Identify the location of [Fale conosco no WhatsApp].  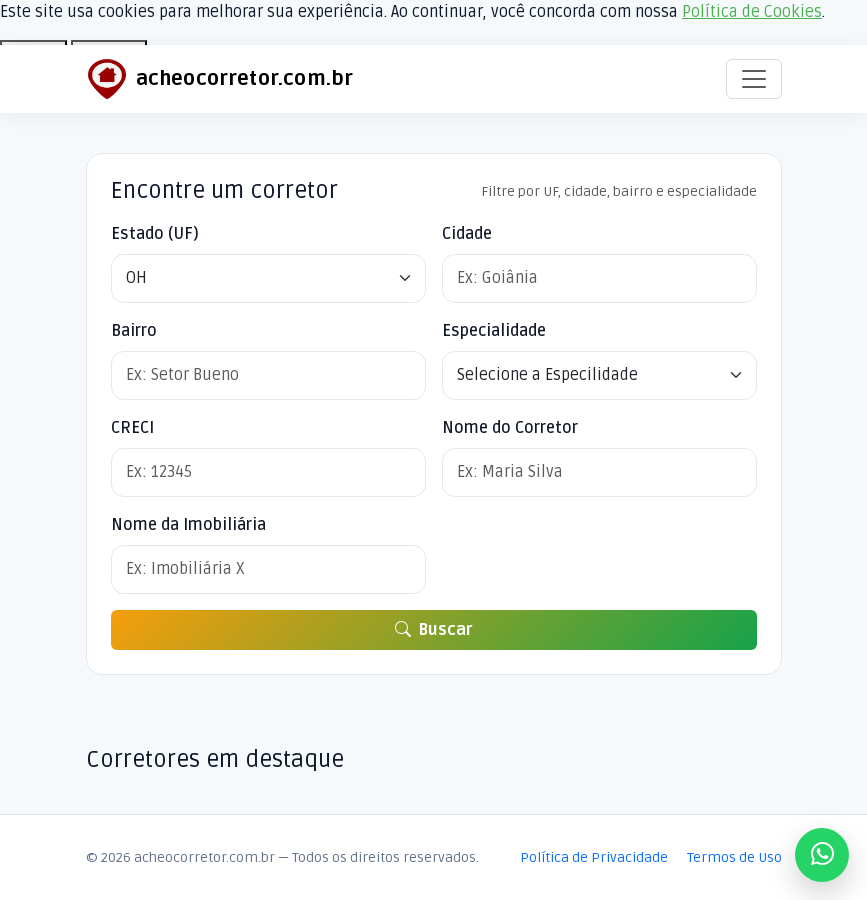
(822, 855).